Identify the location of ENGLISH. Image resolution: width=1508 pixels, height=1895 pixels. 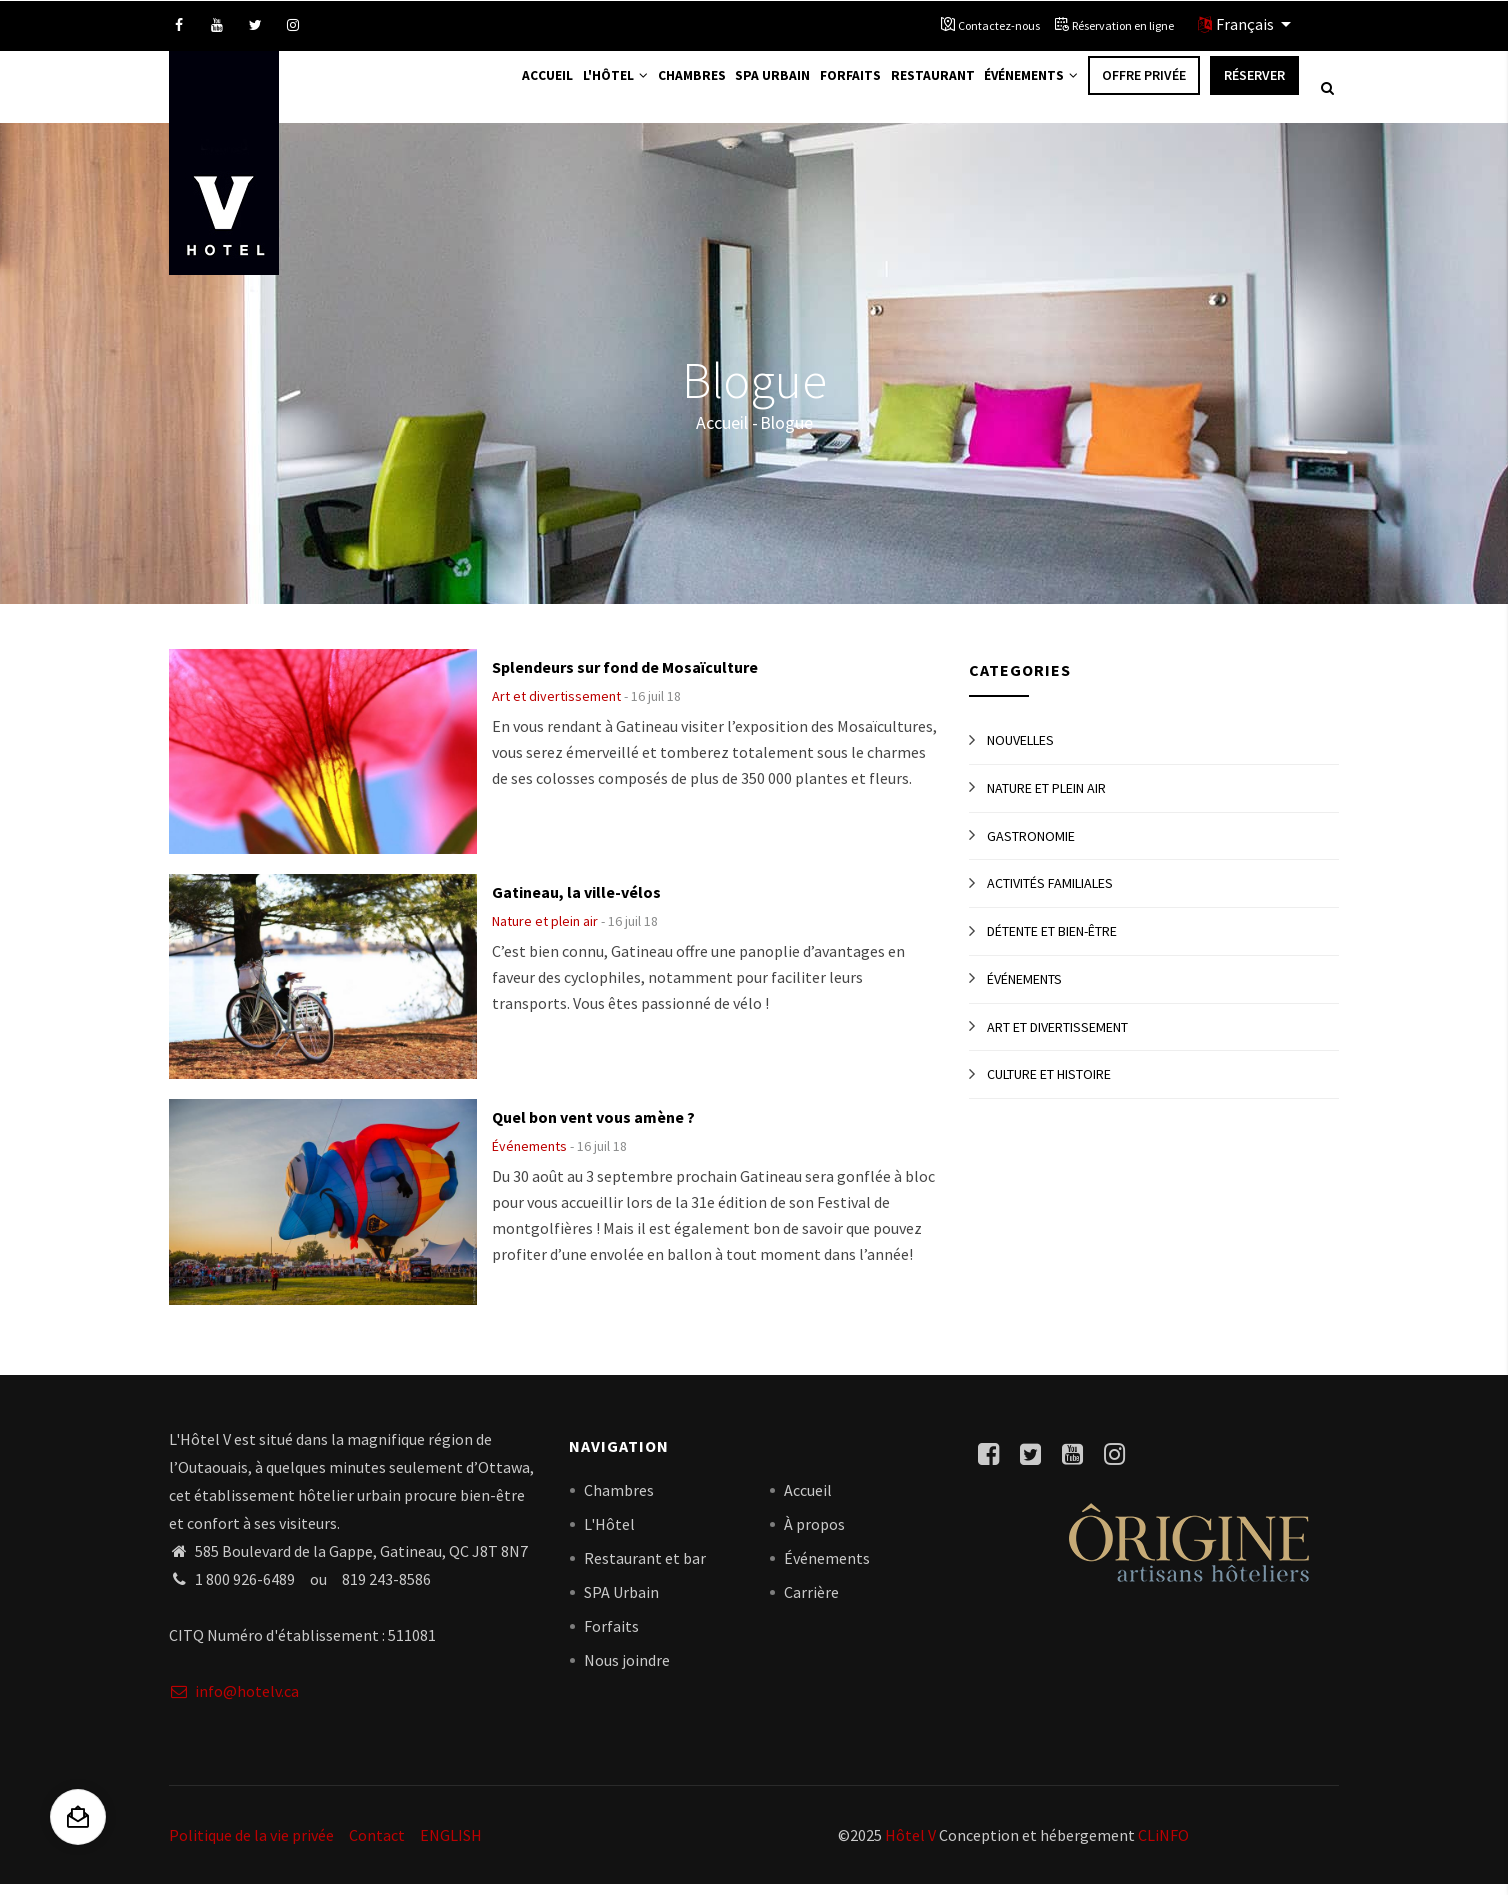
(451, 1845).